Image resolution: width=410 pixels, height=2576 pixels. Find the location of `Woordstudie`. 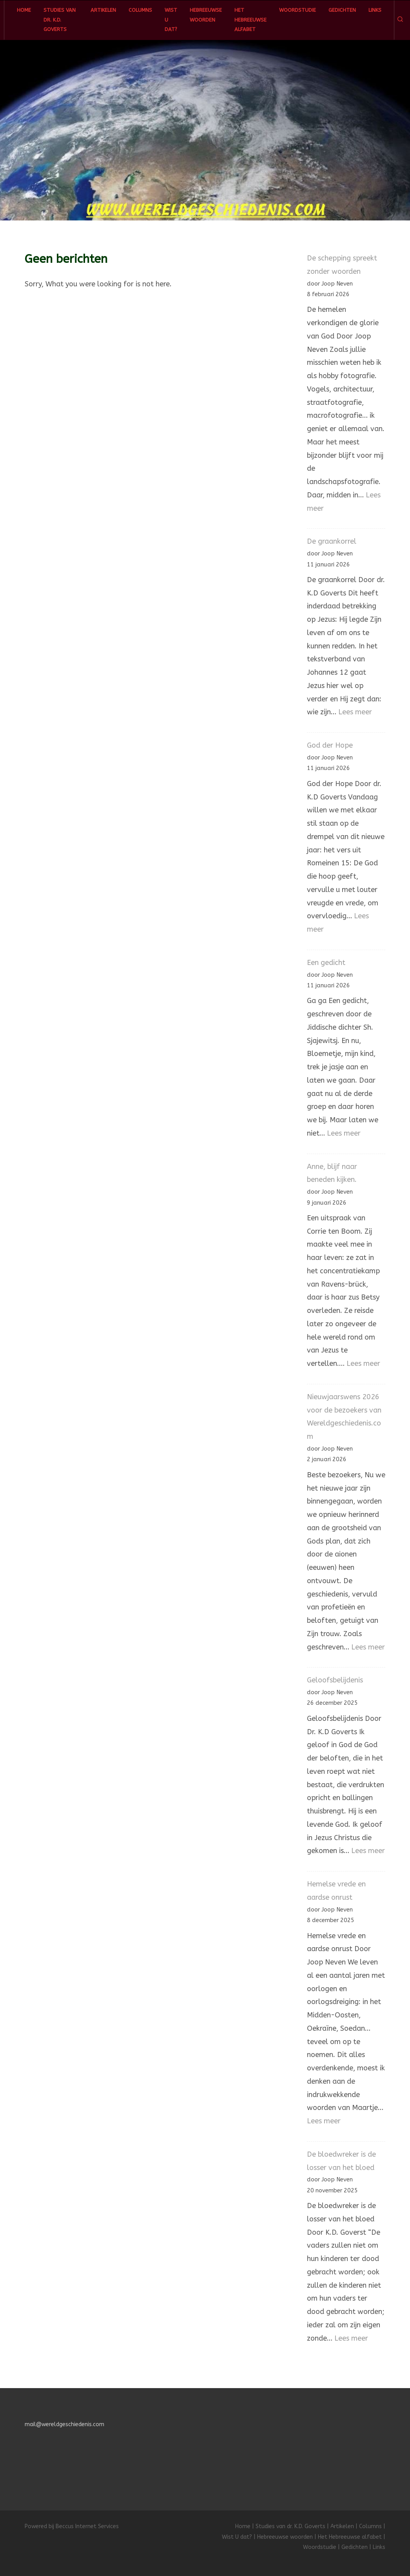

Woordstudie is located at coordinates (297, 10).